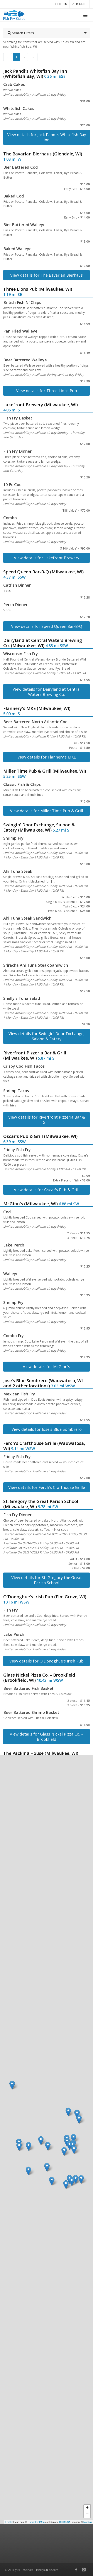  I want to click on Riverfront Pizzeria Bar & Grill (Milwaukee, WI), so click(34, 1055).